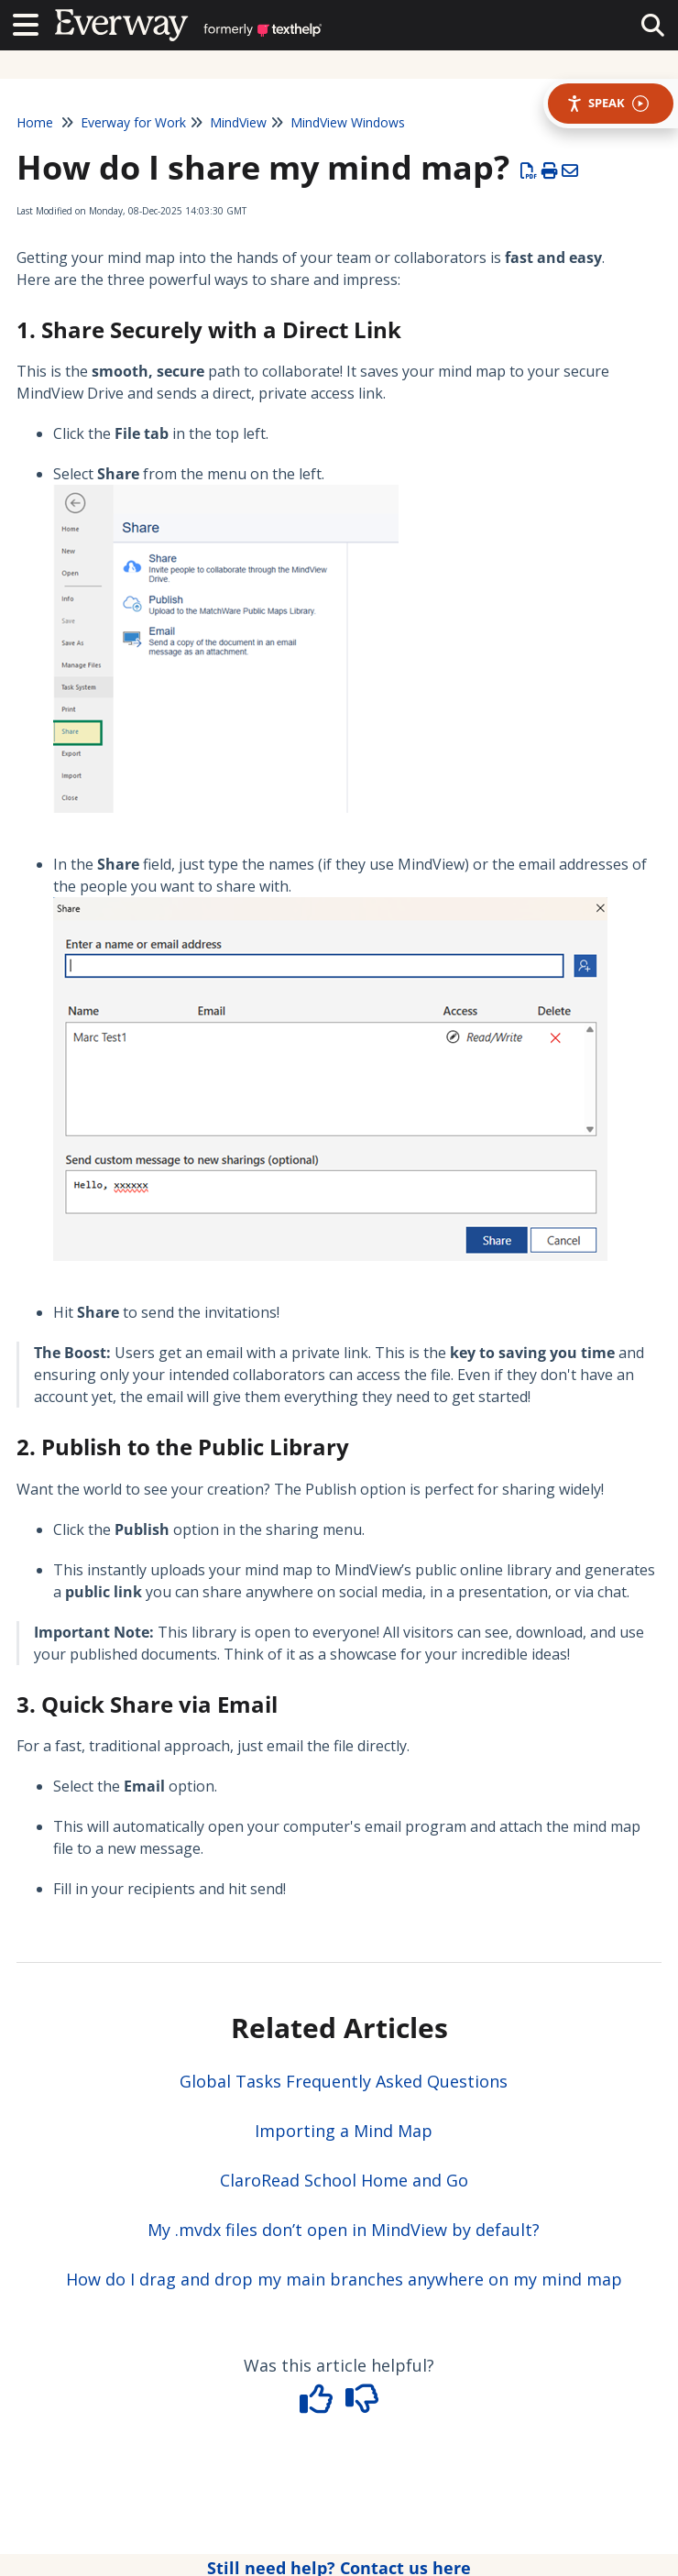 The width and height of the screenshot is (678, 2576). I want to click on Home, so click(34, 122).